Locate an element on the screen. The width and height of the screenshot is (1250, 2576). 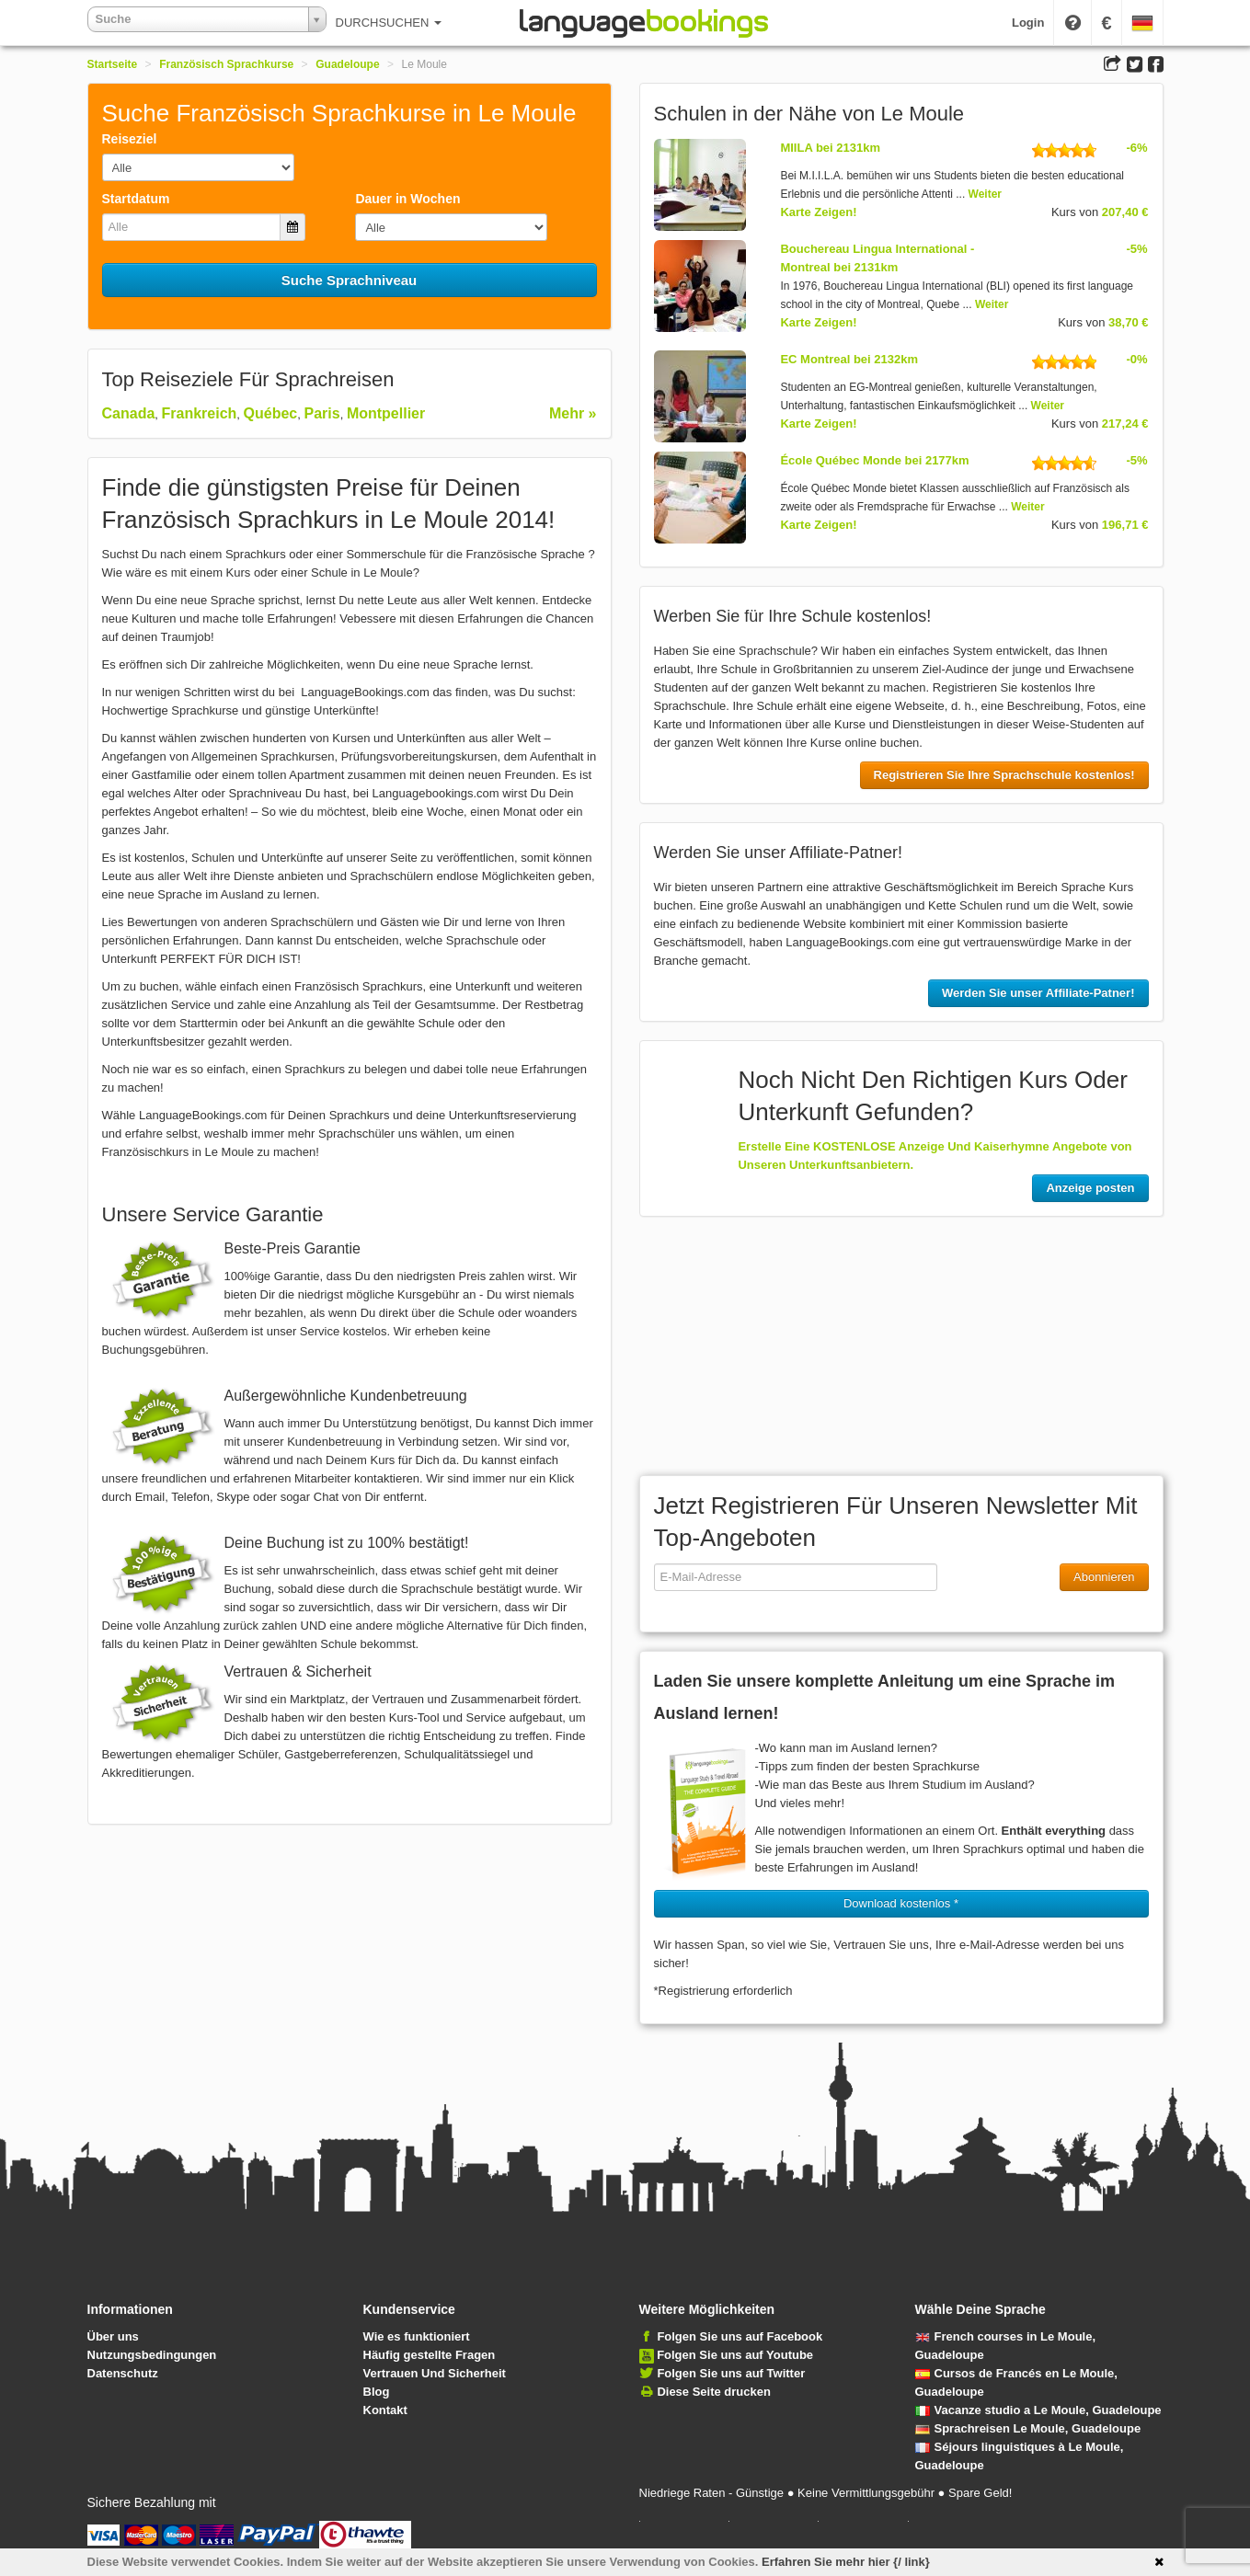
DURCHSUCHEN is located at coordinates (389, 22).